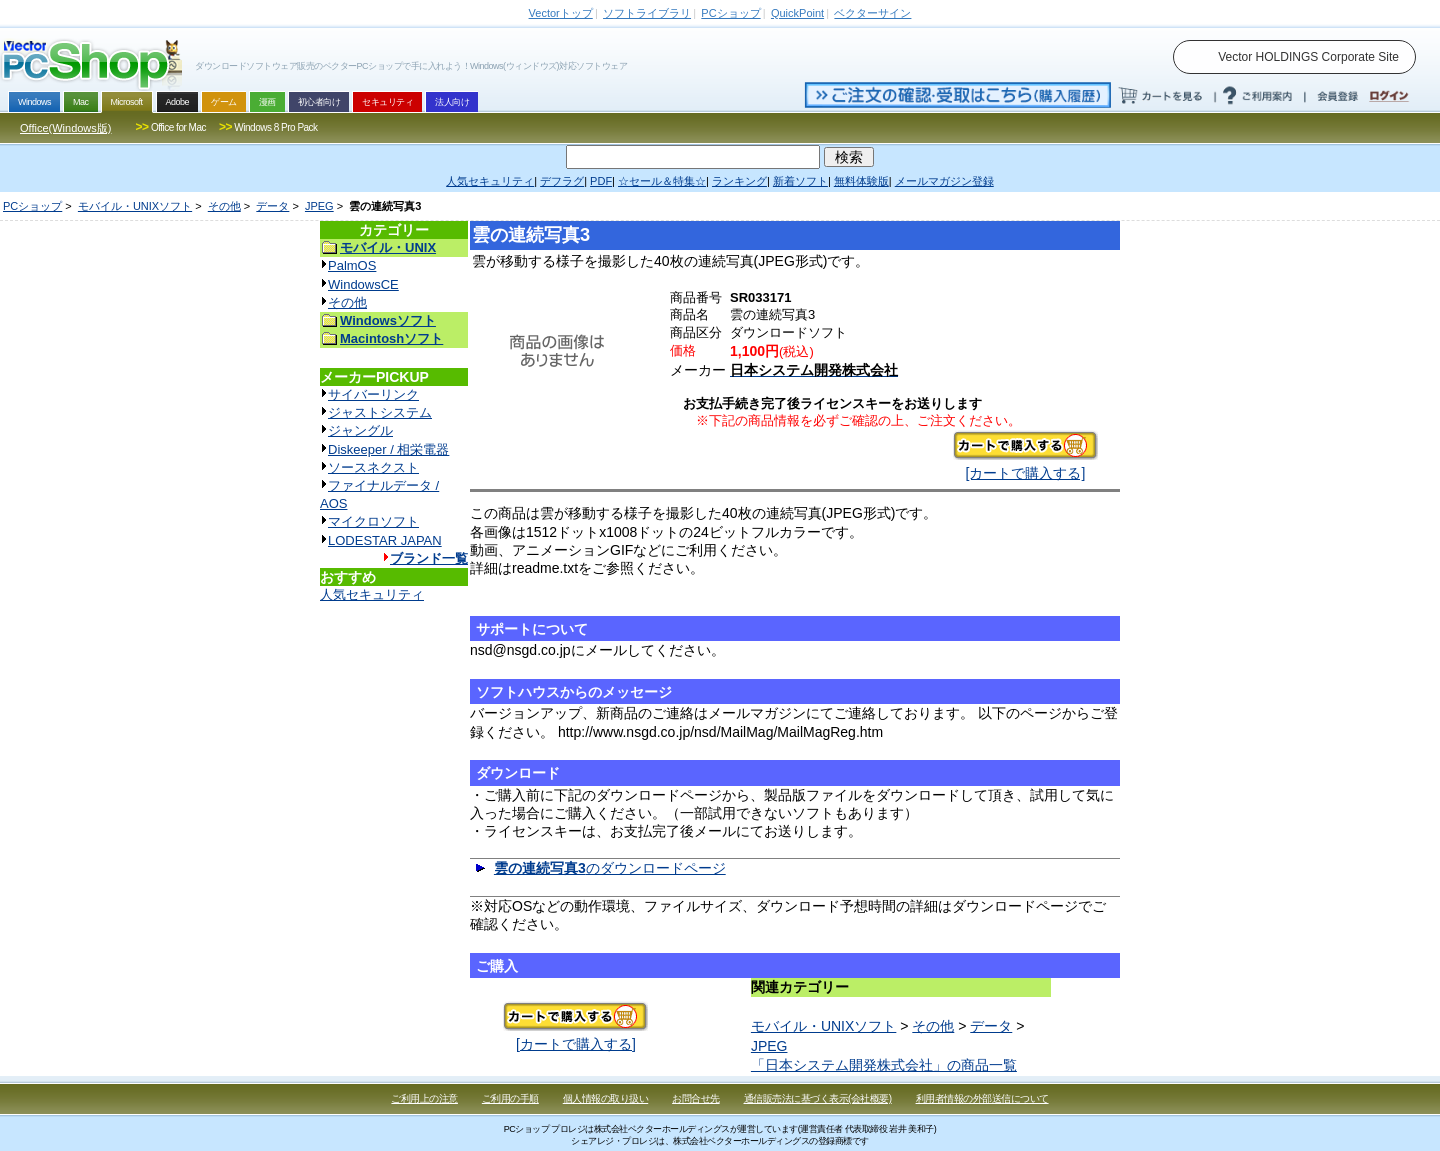 This screenshot has width=1440, height=1151. Describe the element at coordinates (135, 206) in the screenshot. I see `モバイル・UNIXソフト` at that location.